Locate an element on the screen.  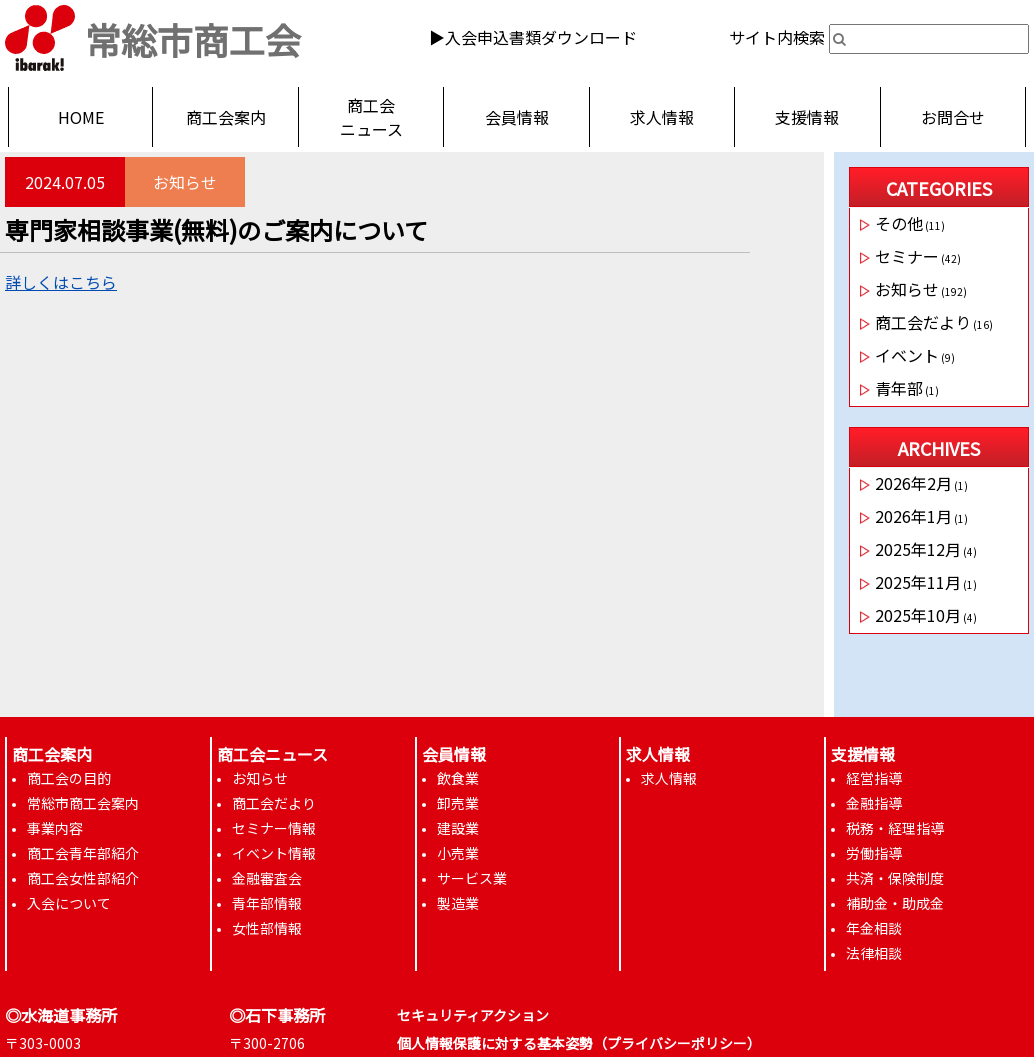
補助金・助成金 is located at coordinates (895, 903).